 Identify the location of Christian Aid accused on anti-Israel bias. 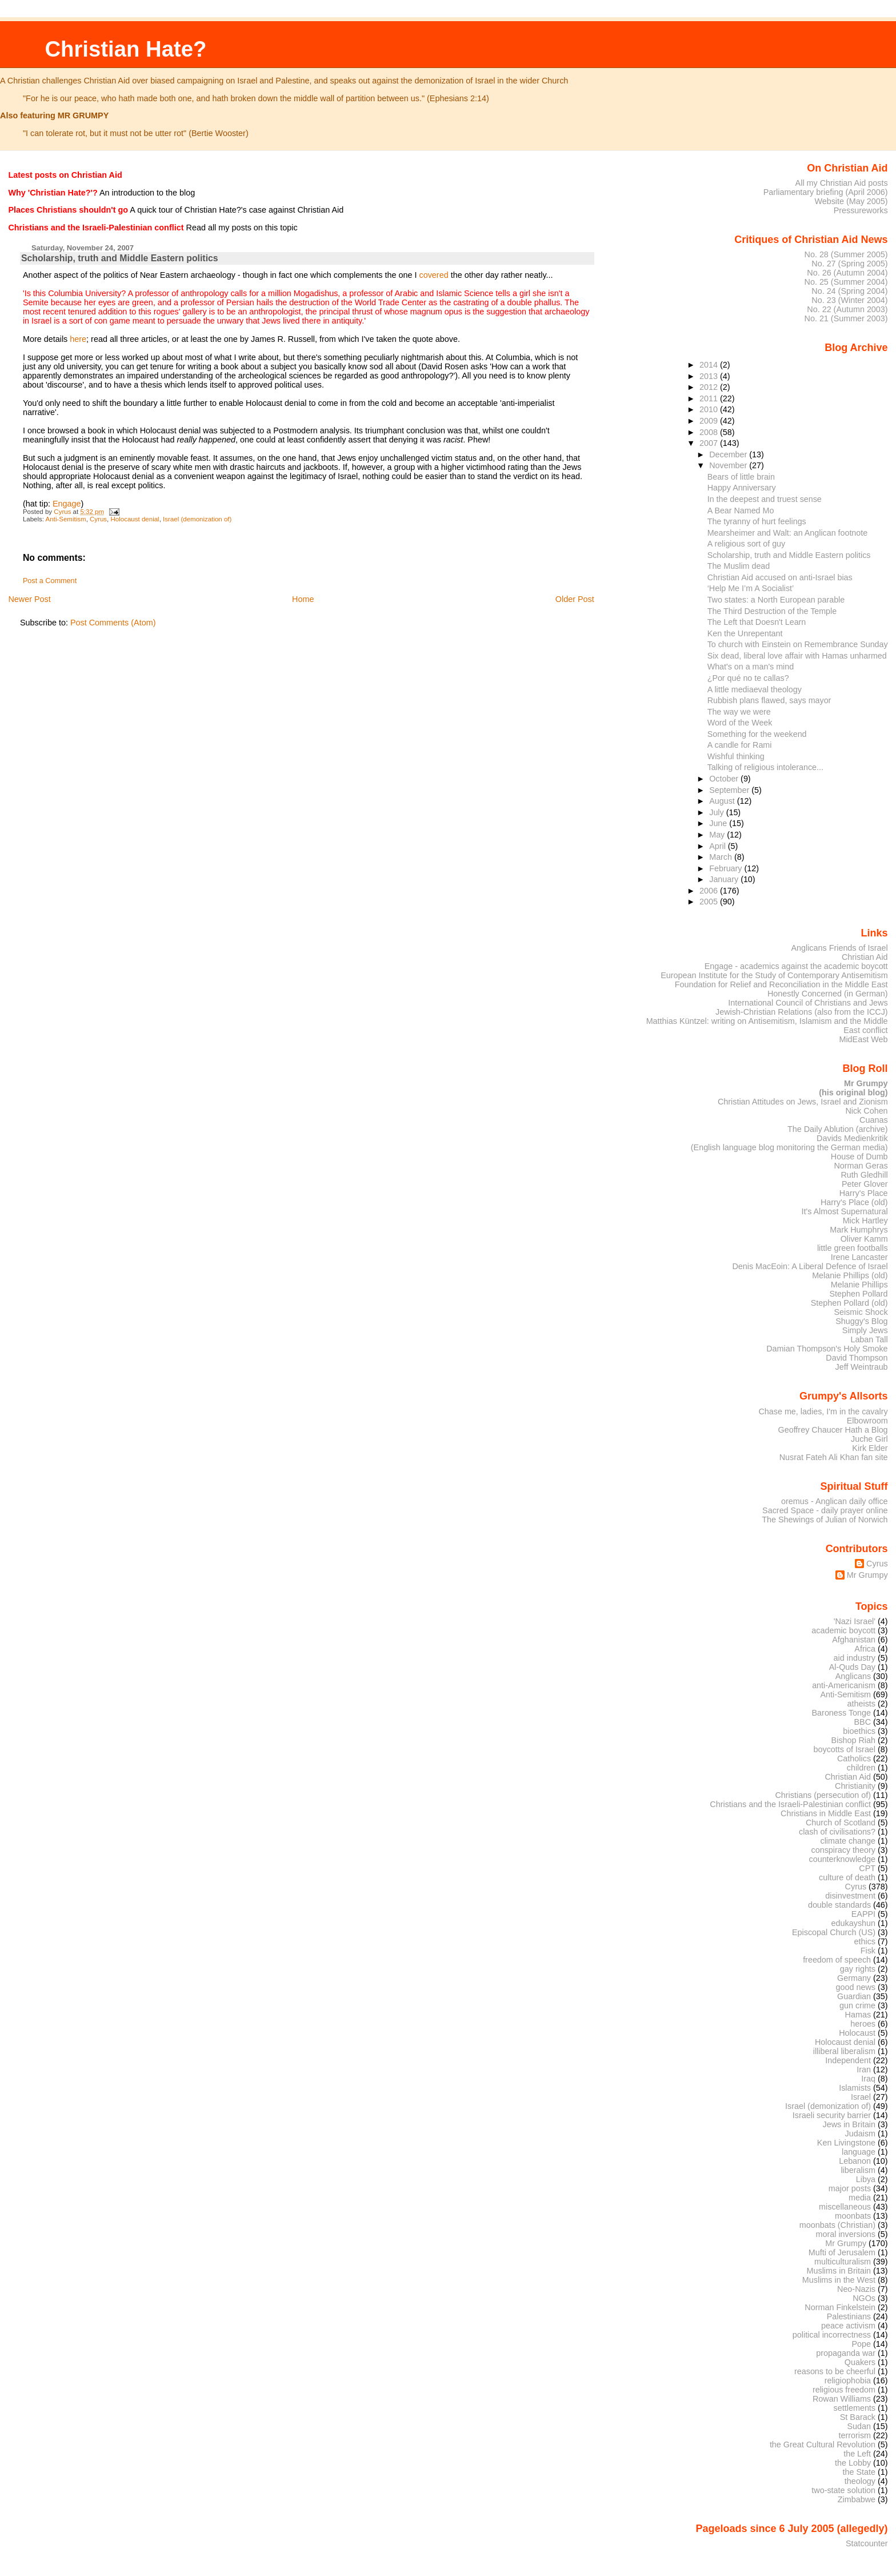
(780, 577).